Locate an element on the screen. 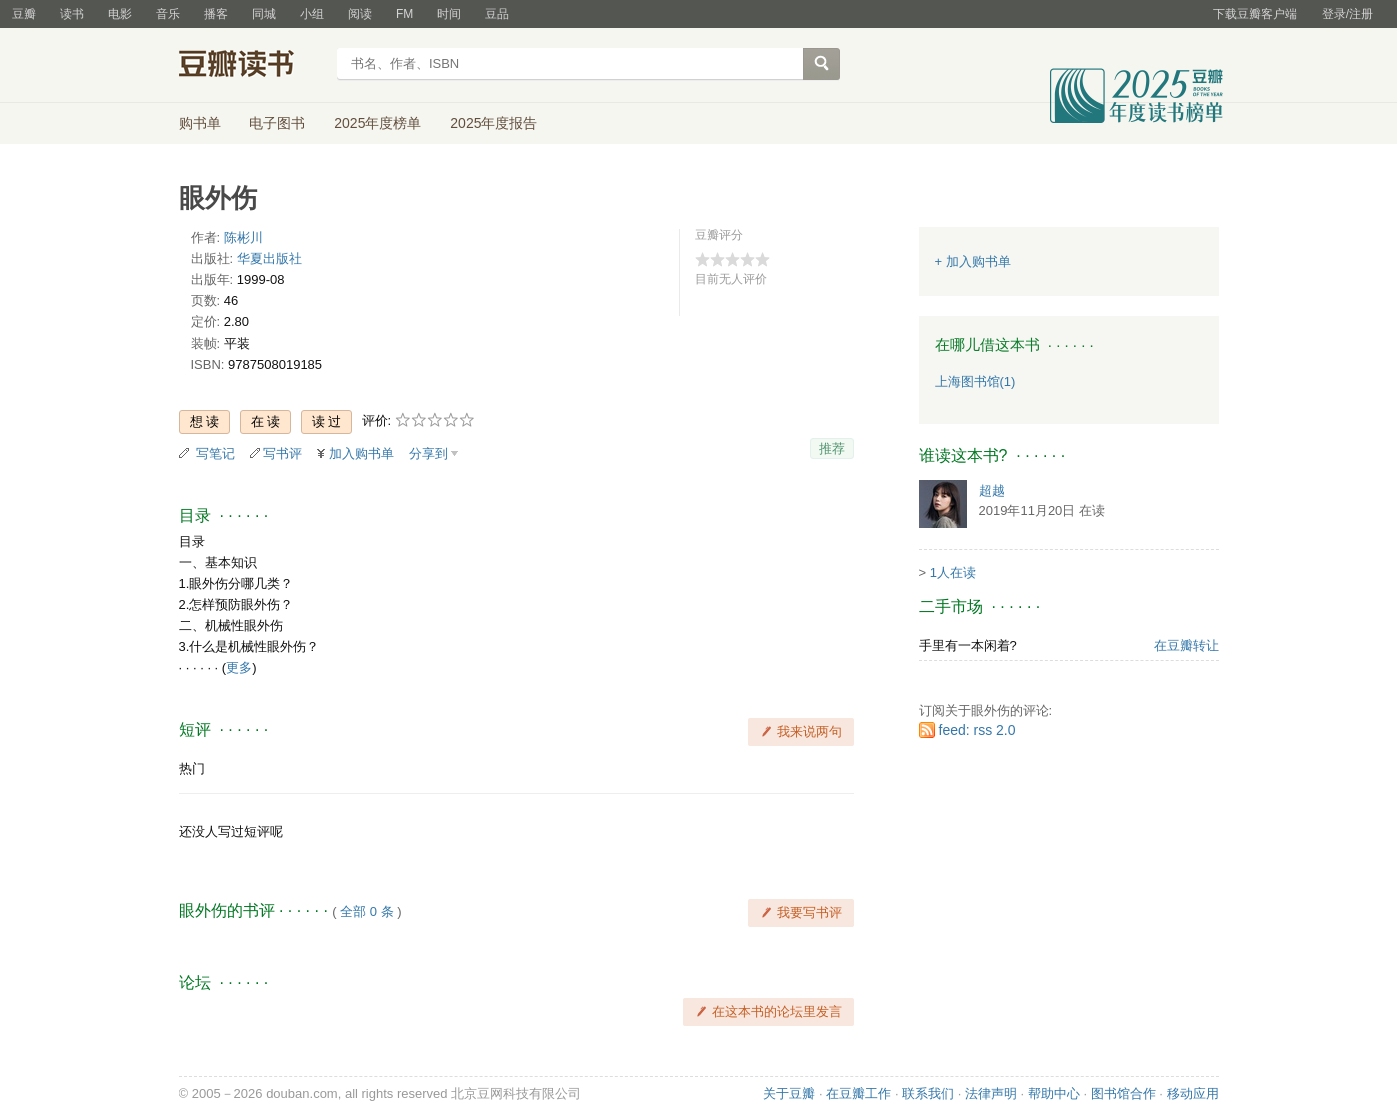 Image resolution: width=1397 pixels, height=1114 pixels. 播客 is located at coordinates (216, 14).